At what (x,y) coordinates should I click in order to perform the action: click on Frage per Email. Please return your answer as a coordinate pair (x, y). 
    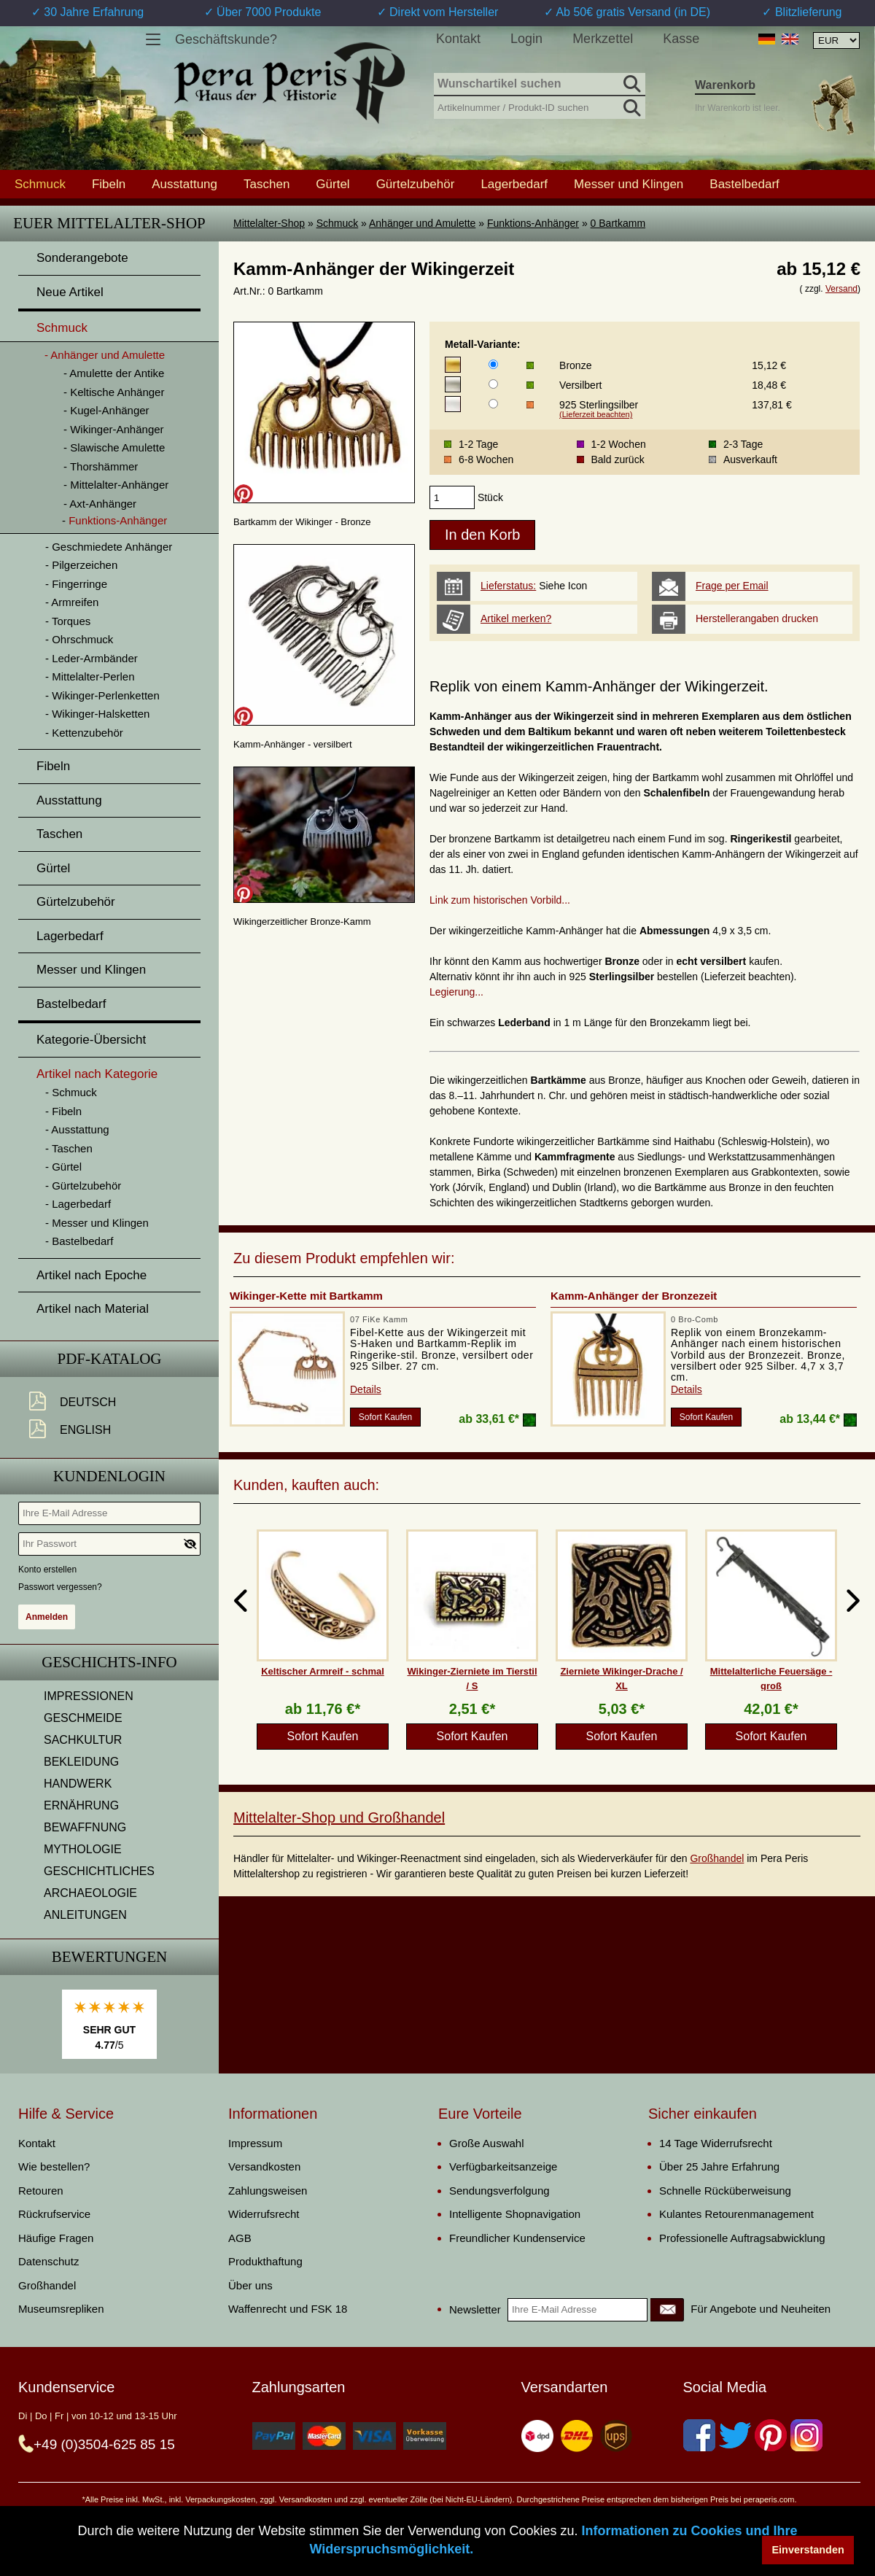
    Looking at the image, I should click on (732, 585).